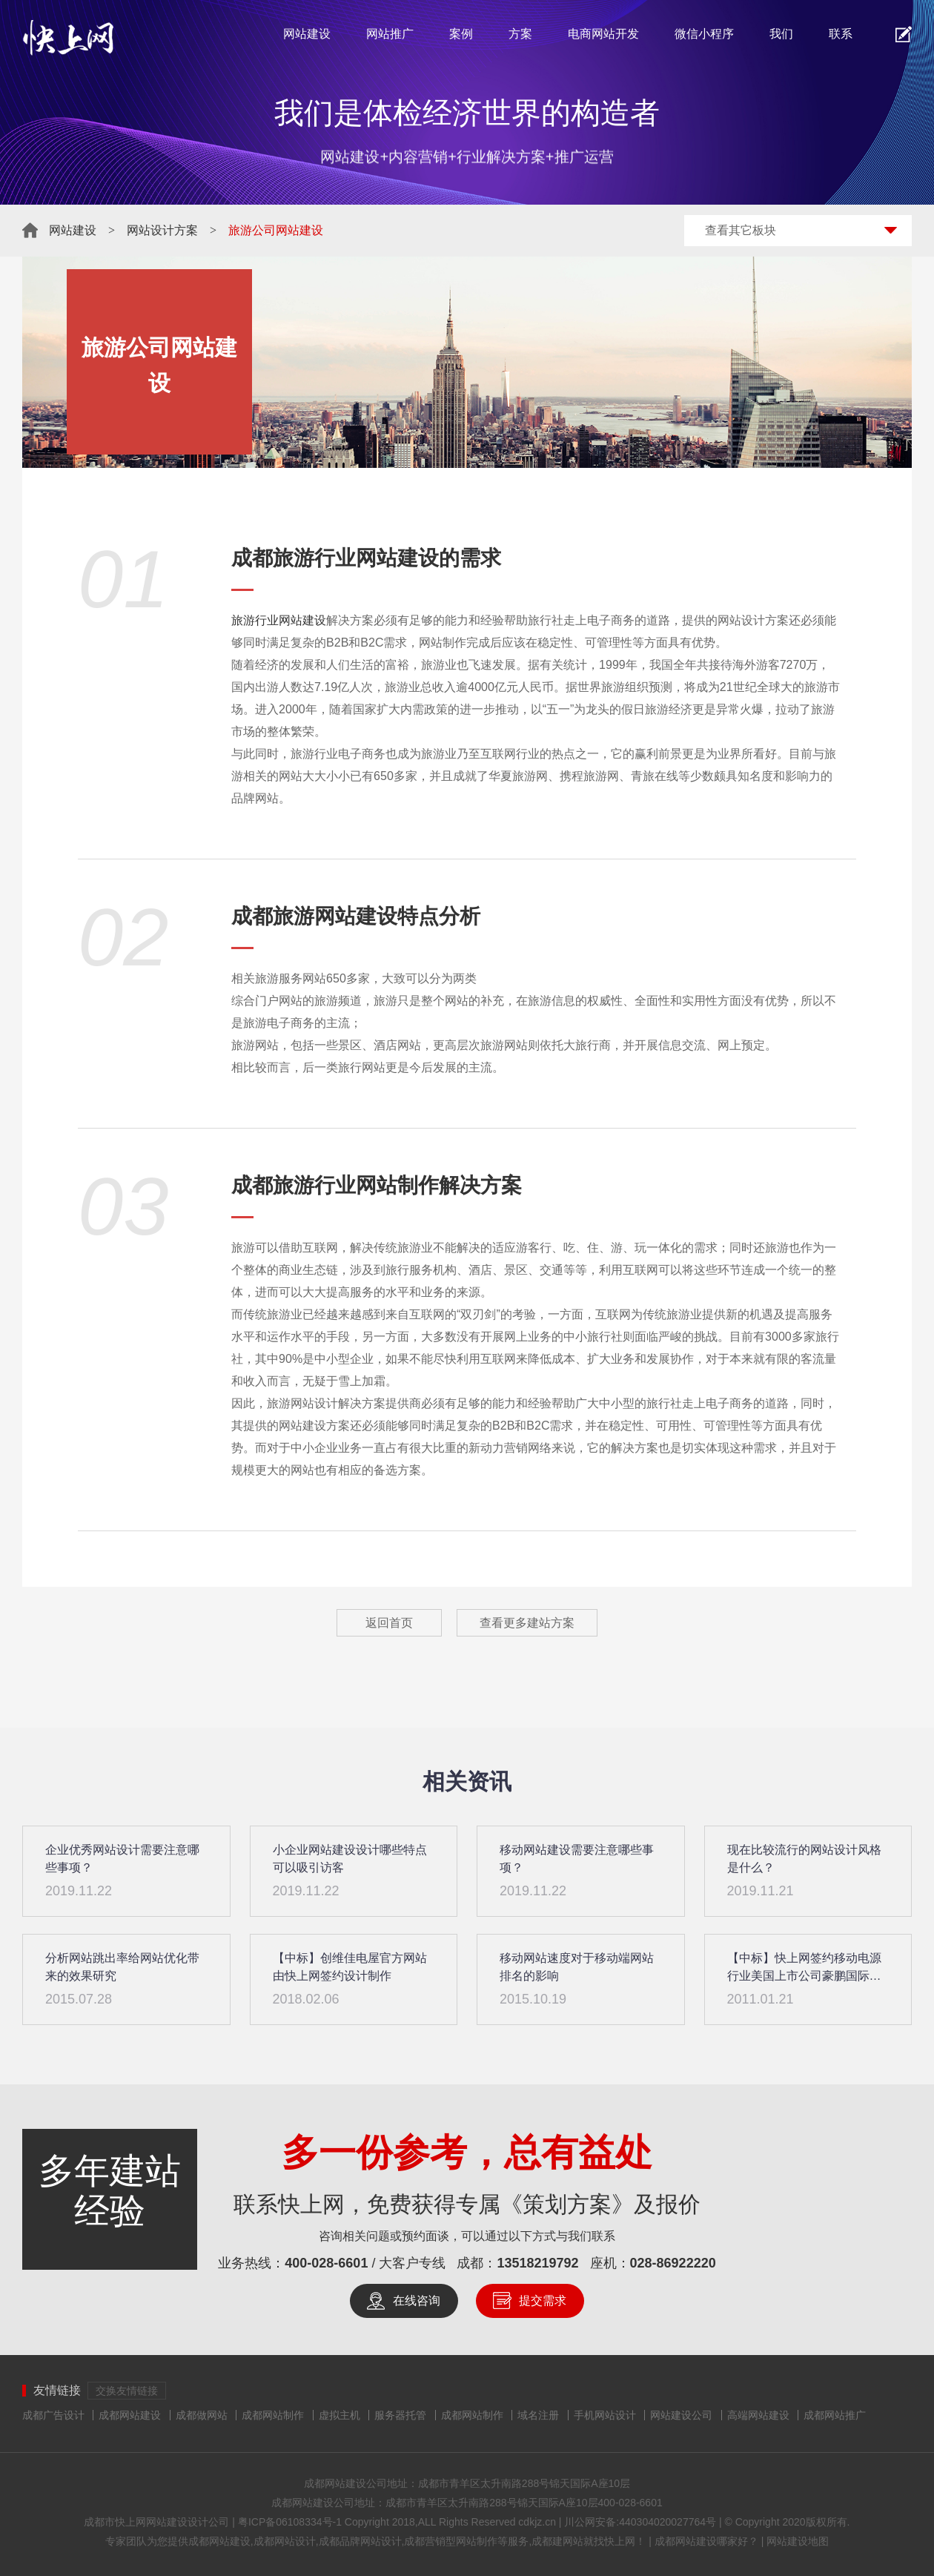  What do you see at coordinates (390, 33) in the screenshot?
I see `网站推广` at bounding box center [390, 33].